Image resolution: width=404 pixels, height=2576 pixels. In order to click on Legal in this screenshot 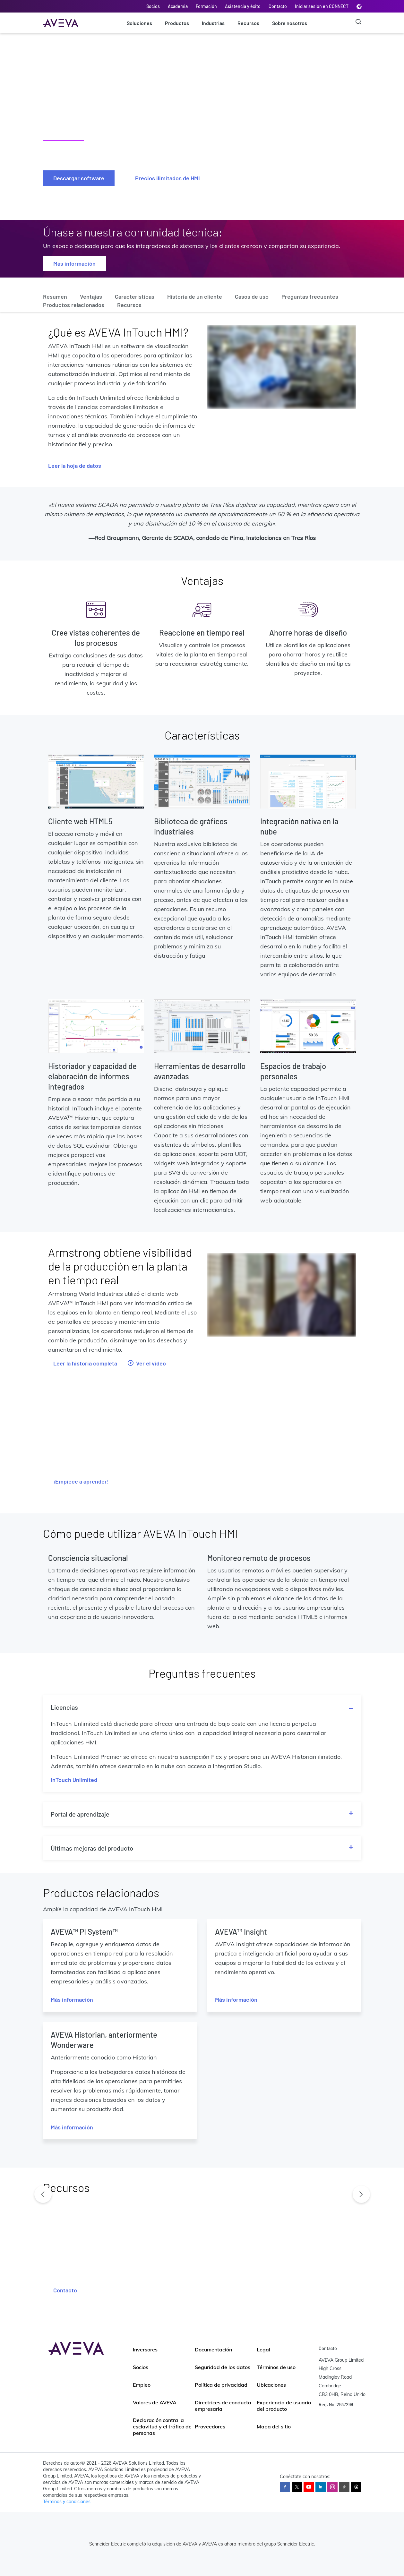, I will do `click(263, 2349)`.